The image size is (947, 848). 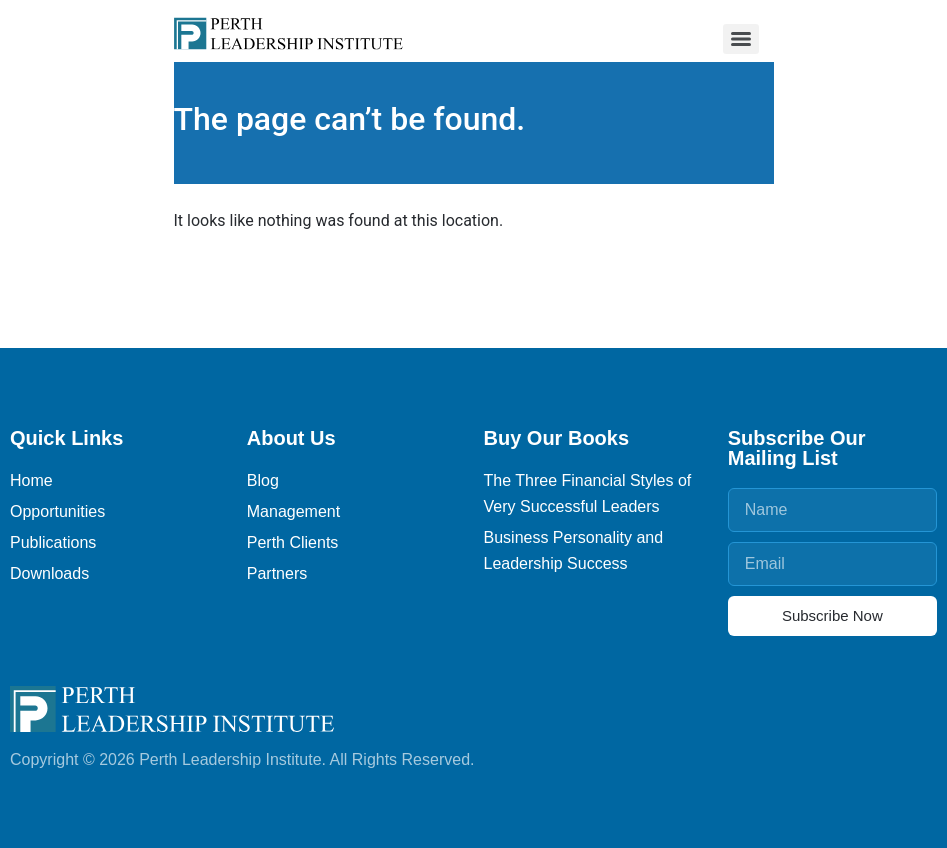 I want to click on [Menu], so click(x=741, y=39).